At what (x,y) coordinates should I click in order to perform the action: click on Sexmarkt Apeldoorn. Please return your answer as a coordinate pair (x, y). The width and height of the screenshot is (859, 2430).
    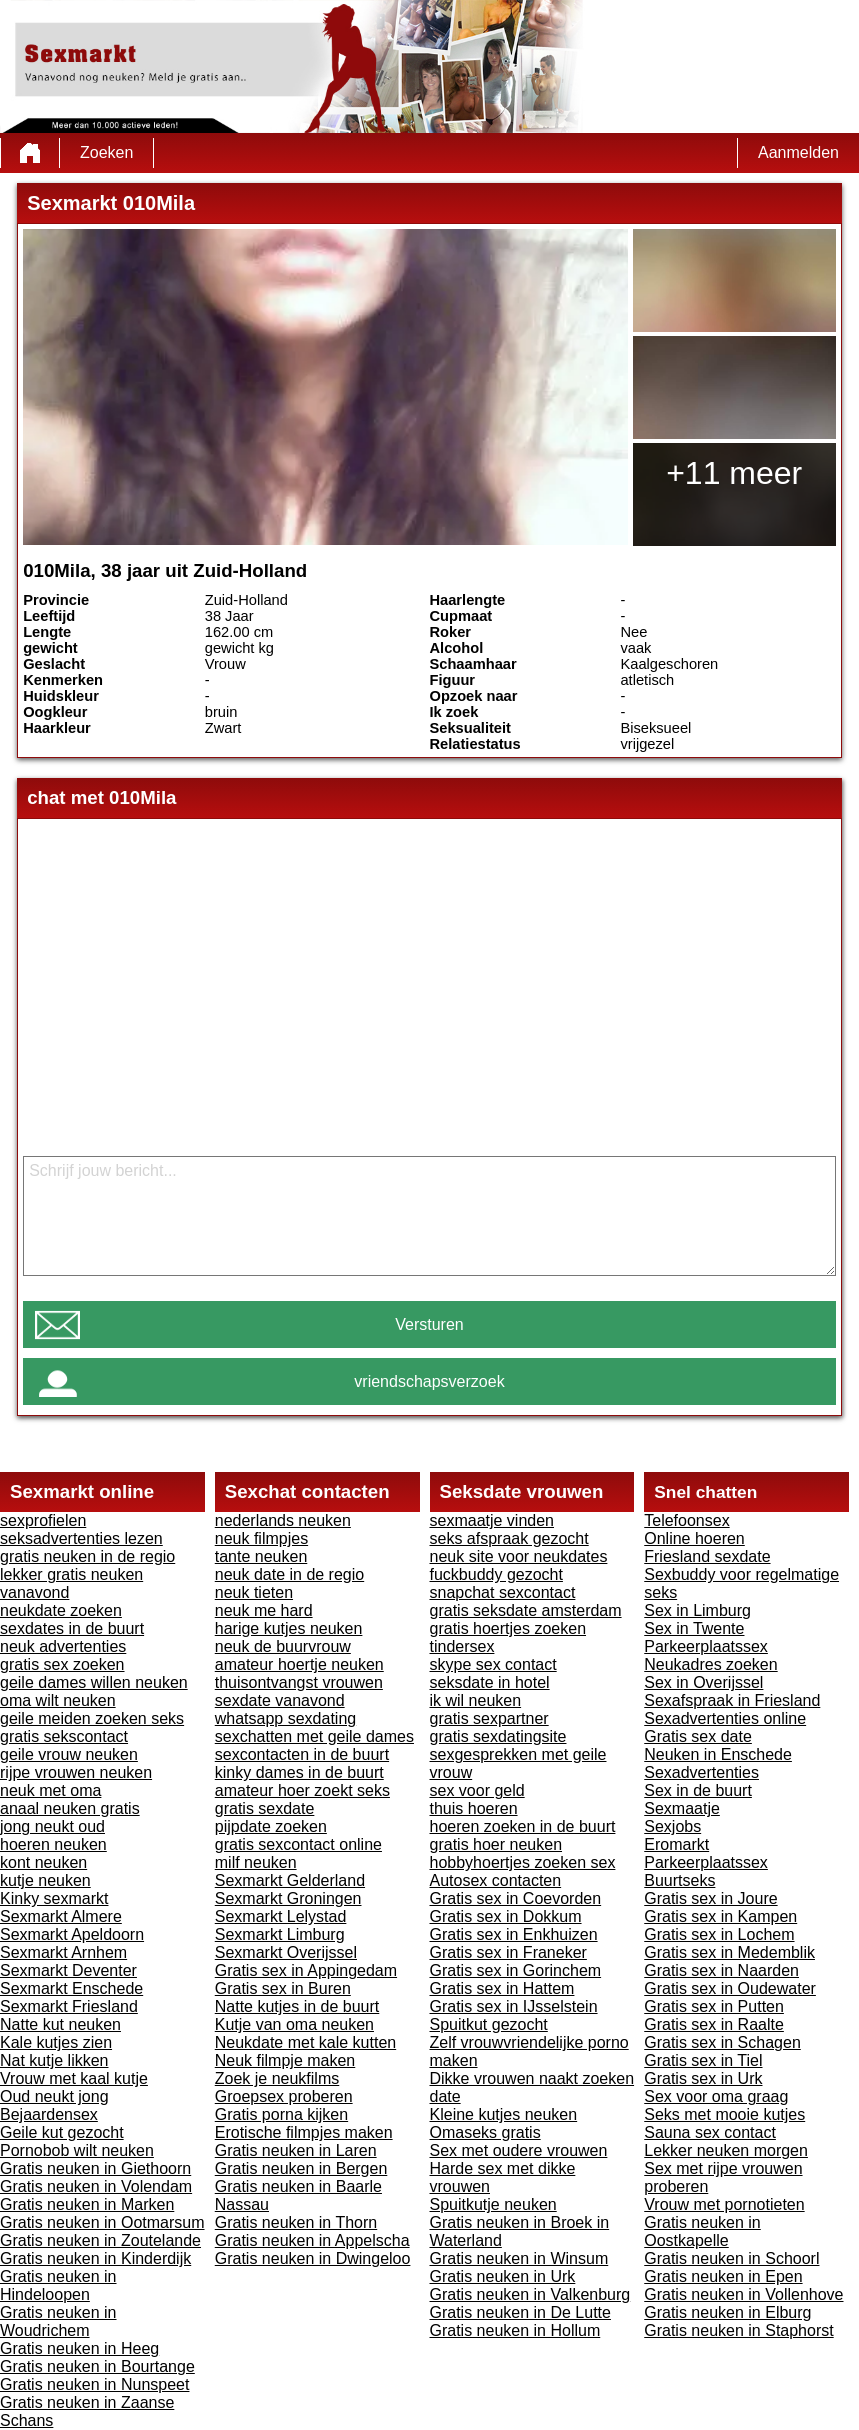
    Looking at the image, I should click on (72, 1934).